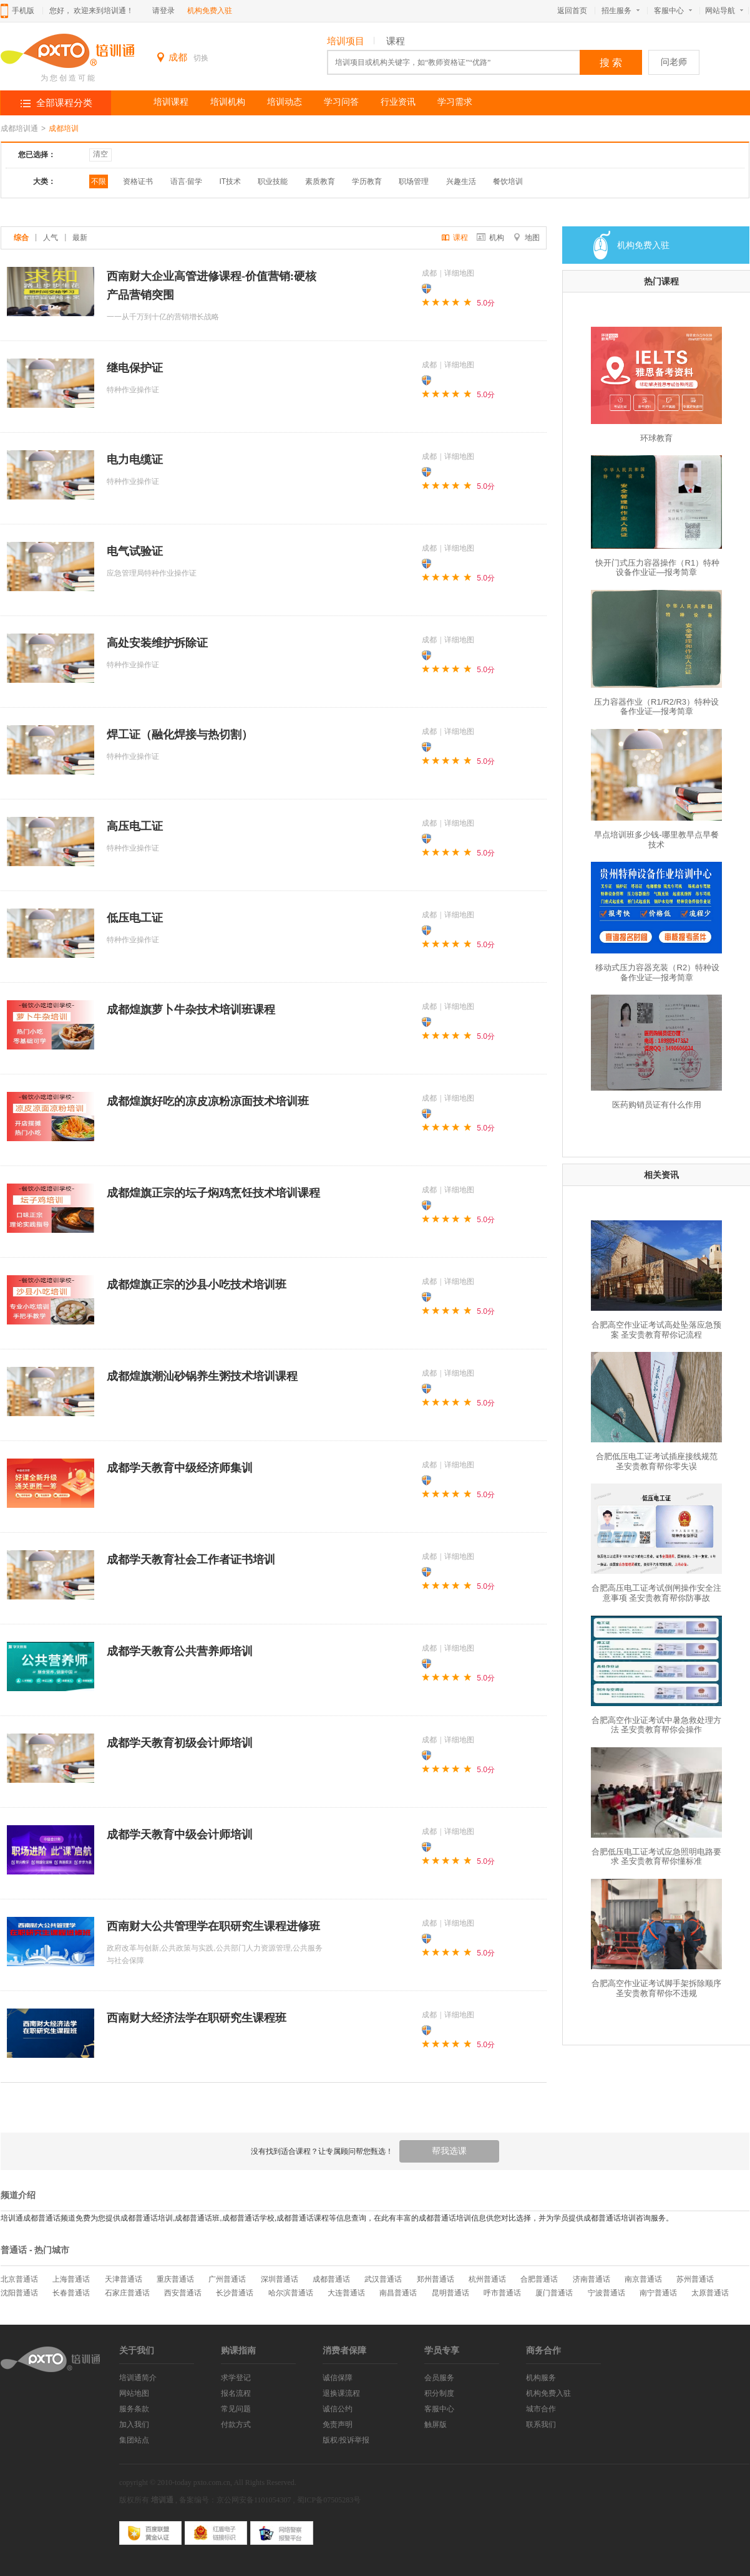  I want to click on 学习问答, so click(341, 102).